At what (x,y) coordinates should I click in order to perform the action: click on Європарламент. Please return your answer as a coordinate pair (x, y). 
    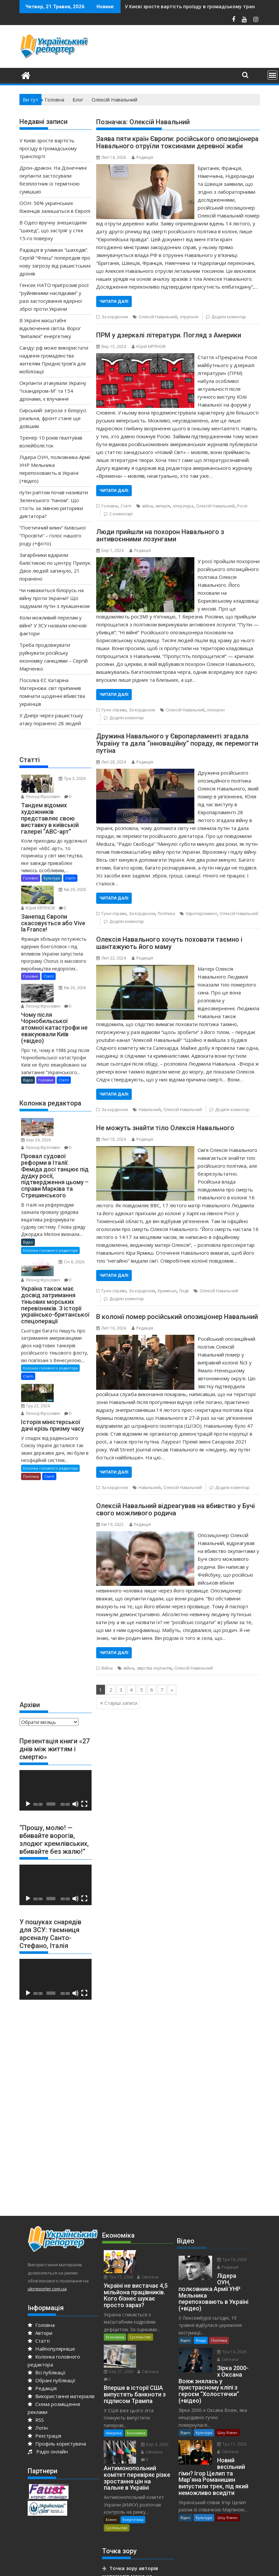
    Looking at the image, I should click on (201, 913).